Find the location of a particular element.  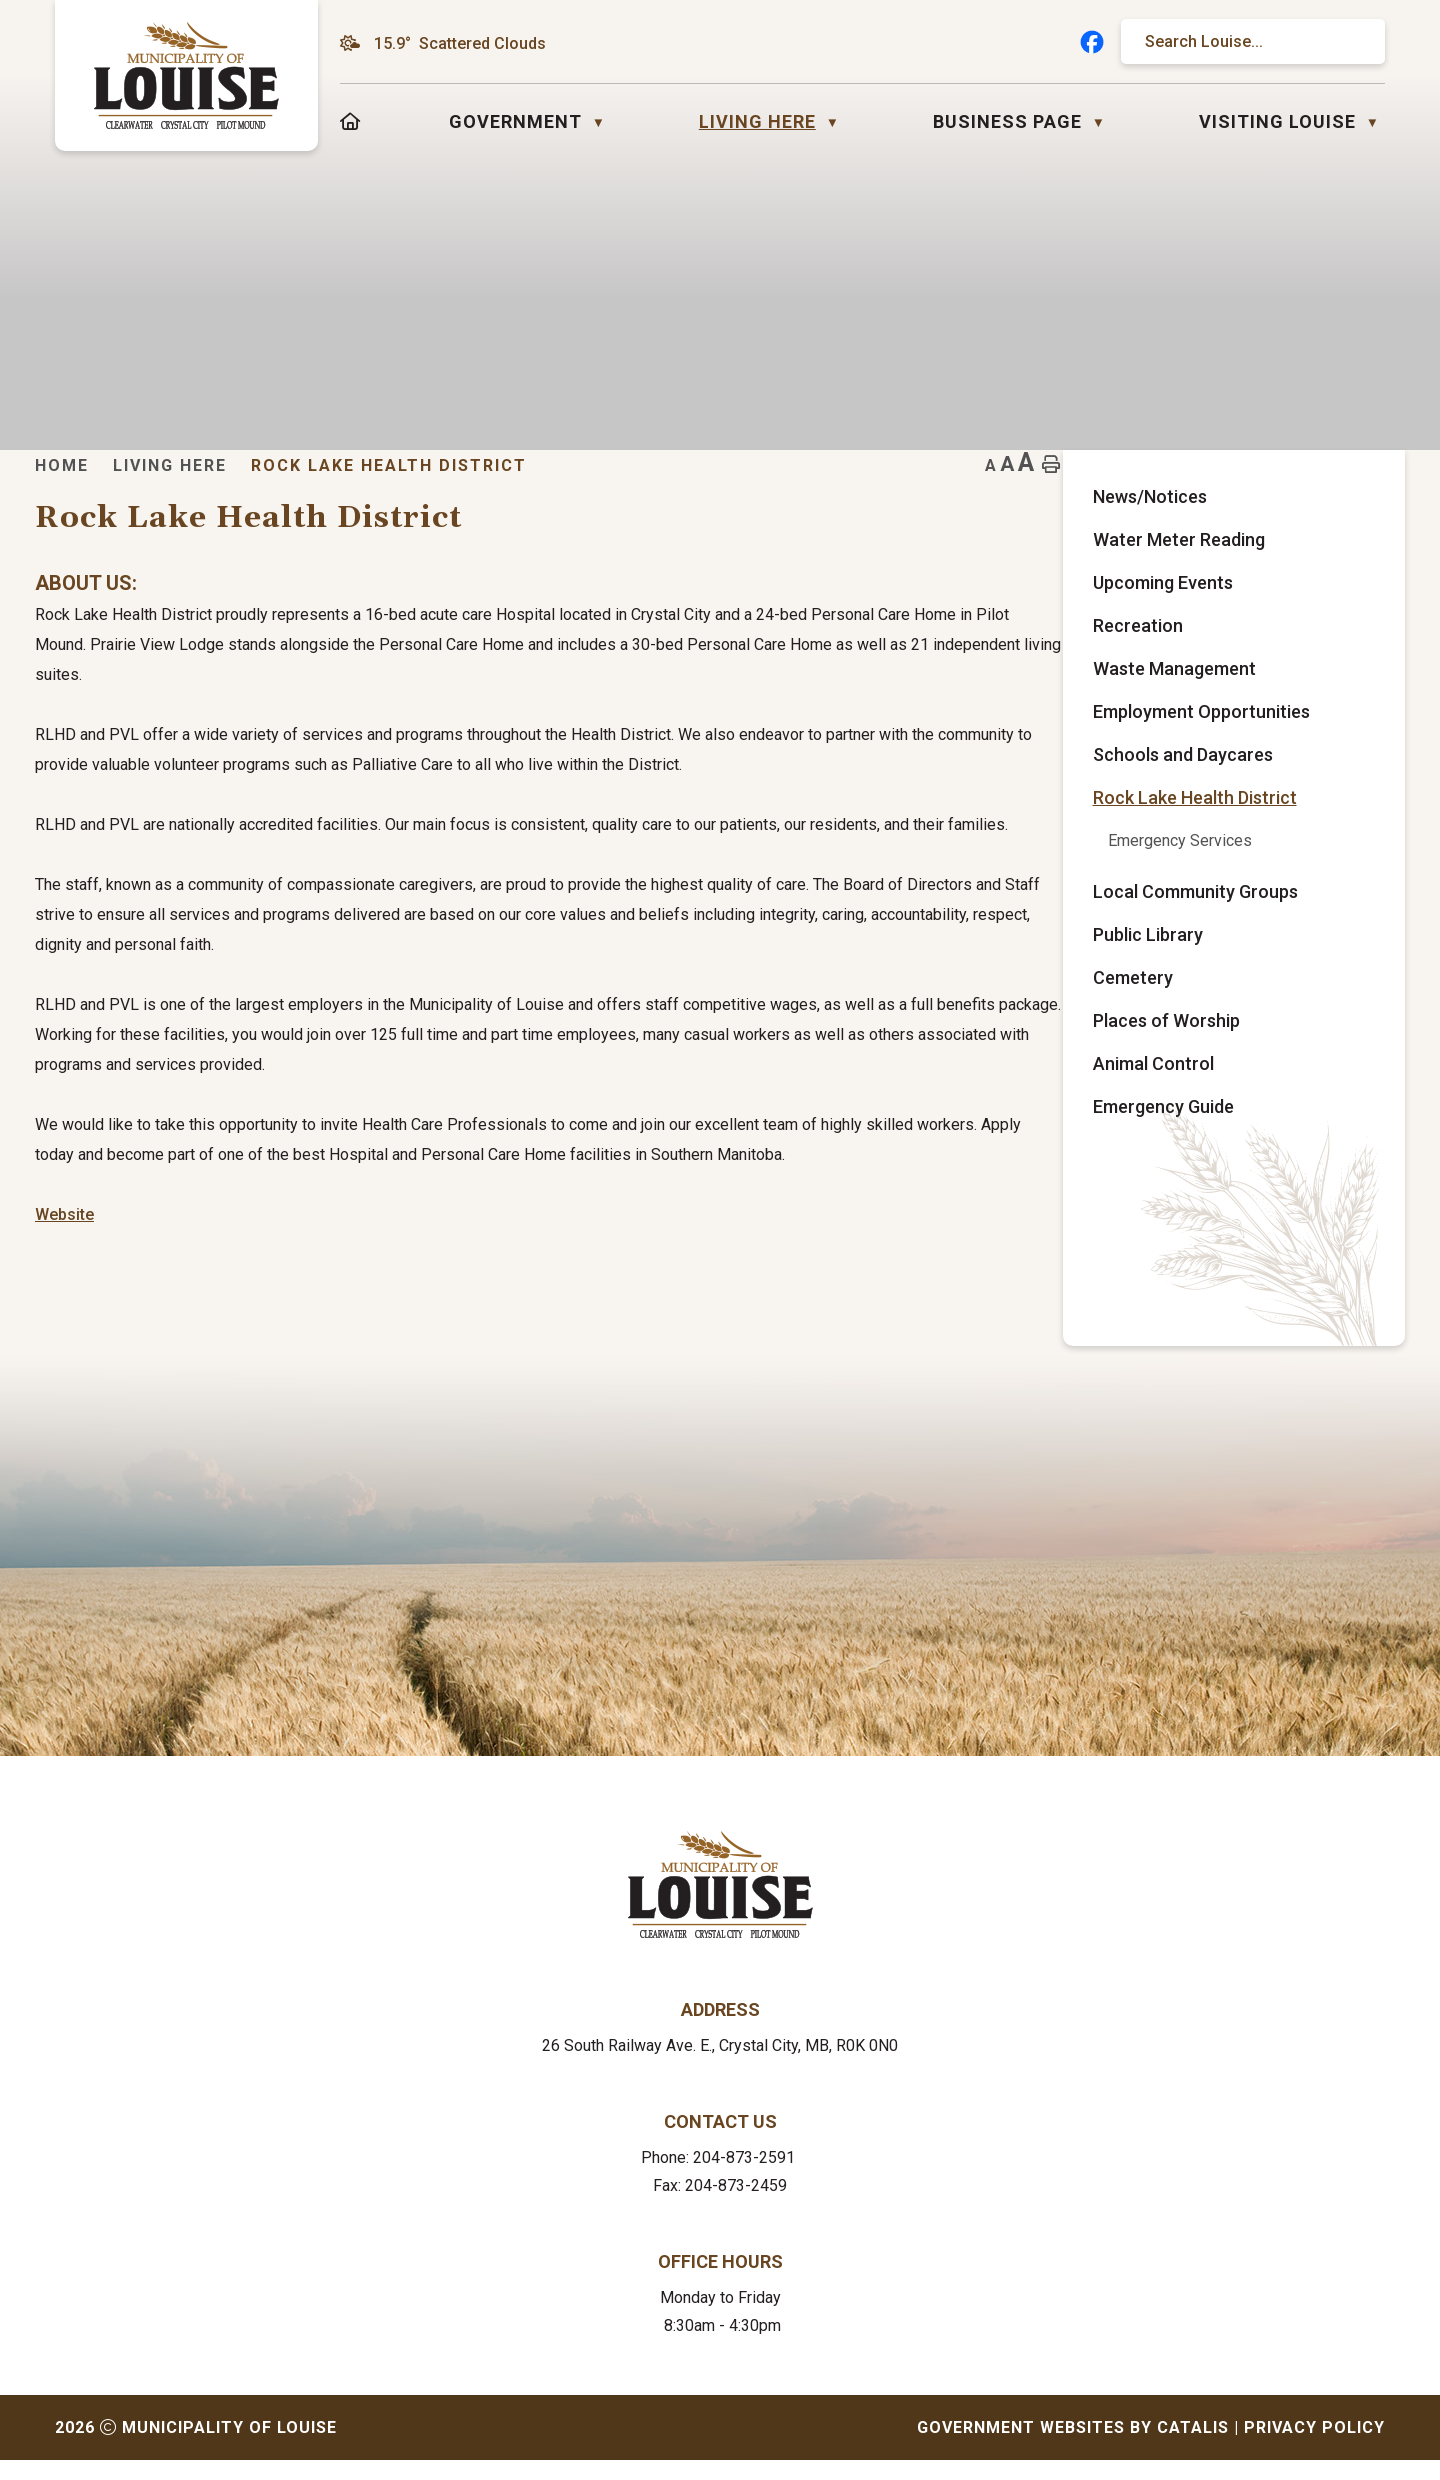

[Home] is located at coordinates (350, 121).